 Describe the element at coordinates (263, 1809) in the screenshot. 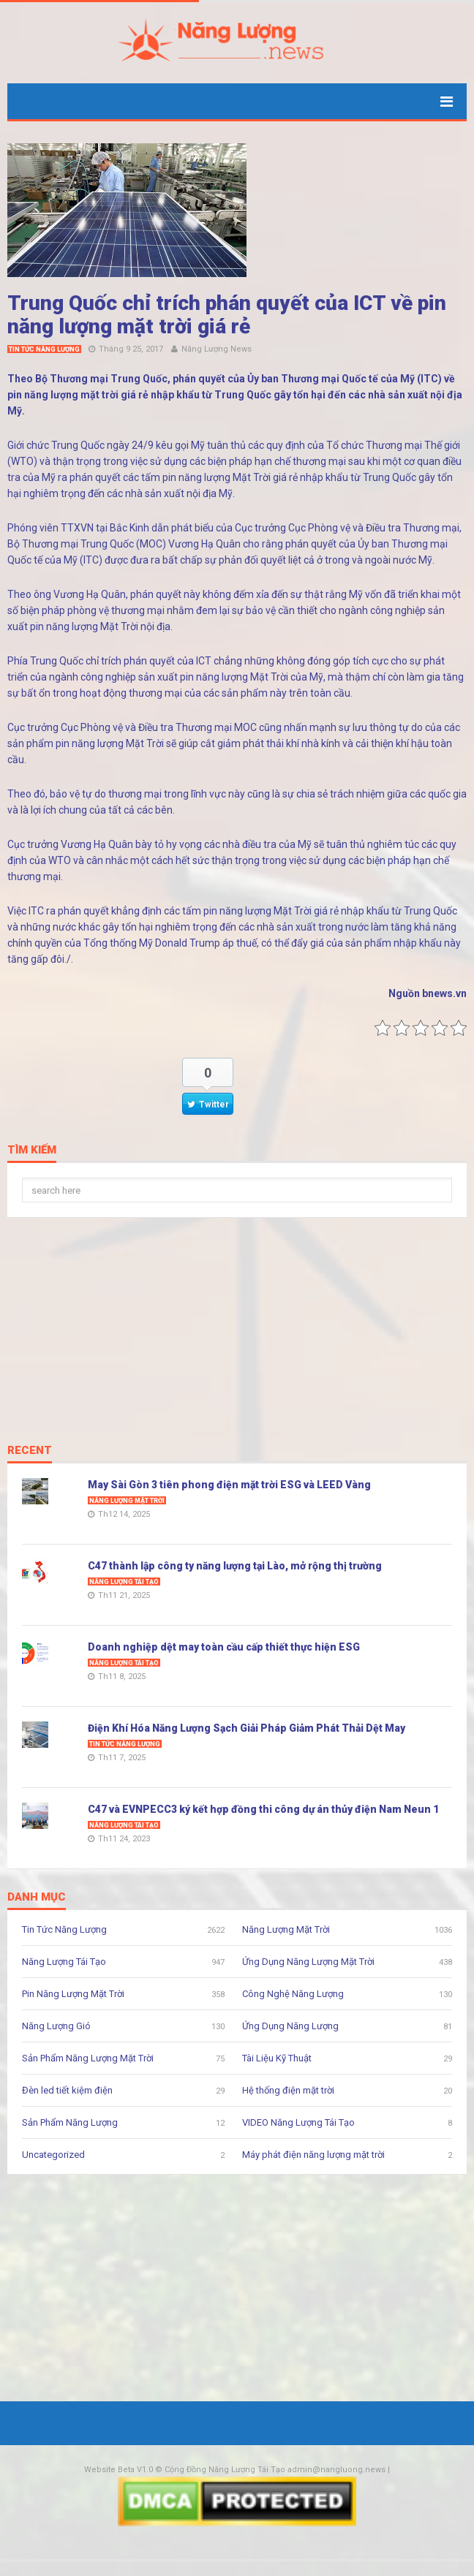

I see `C47 và EVNPECC3 ký kết hợp đồng thi công dự án thủy điện Nam Neun 1` at that location.